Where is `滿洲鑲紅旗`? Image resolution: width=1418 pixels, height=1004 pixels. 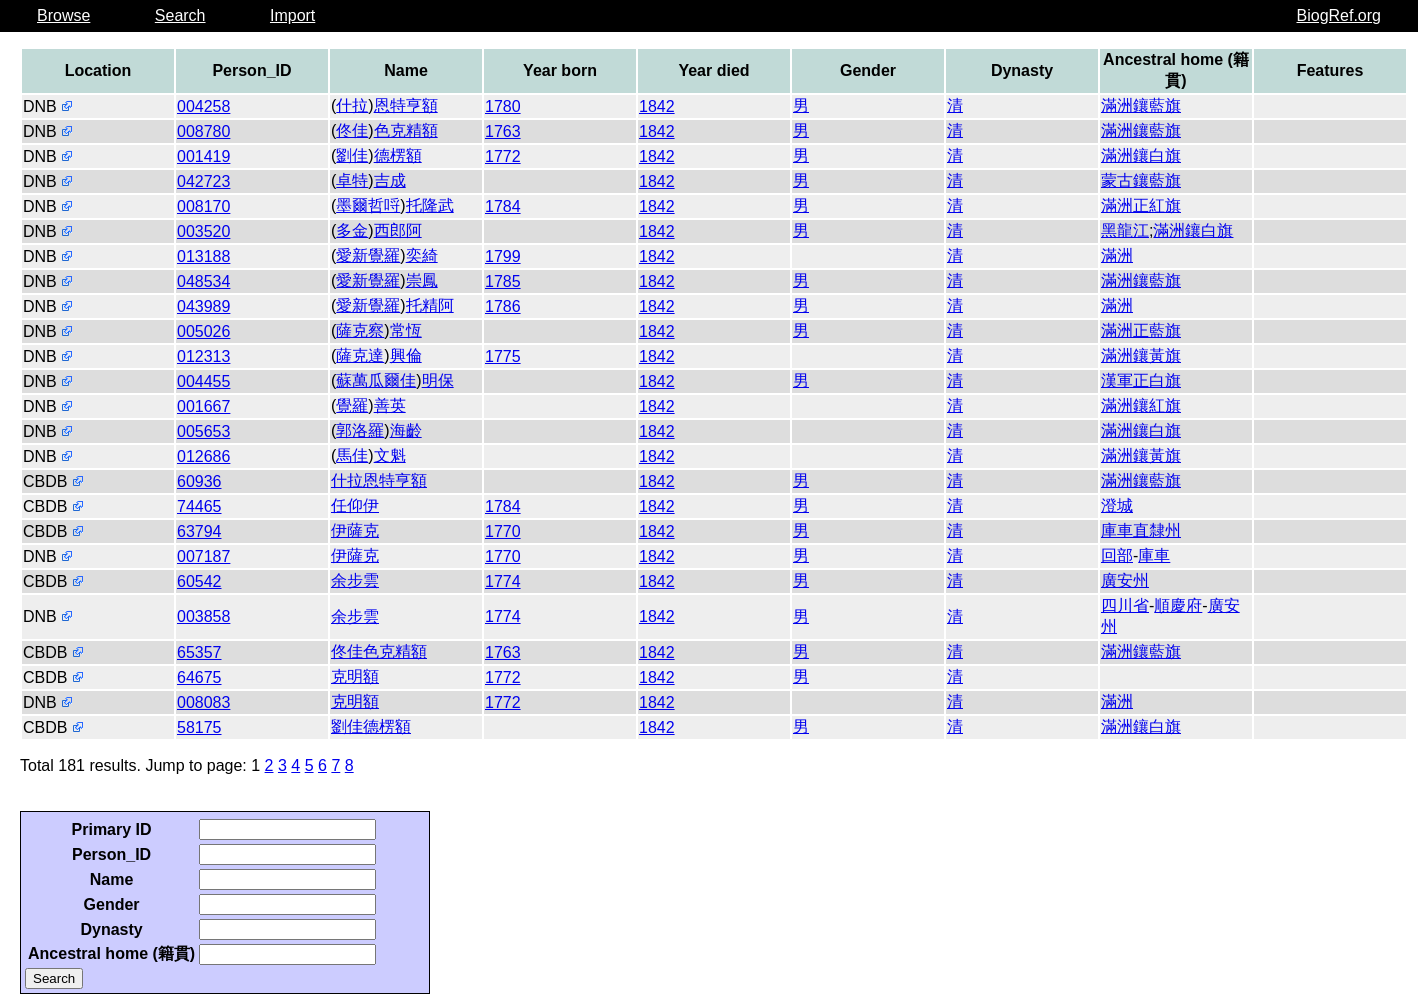
滿洲鑲紅旗 is located at coordinates (1141, 405).